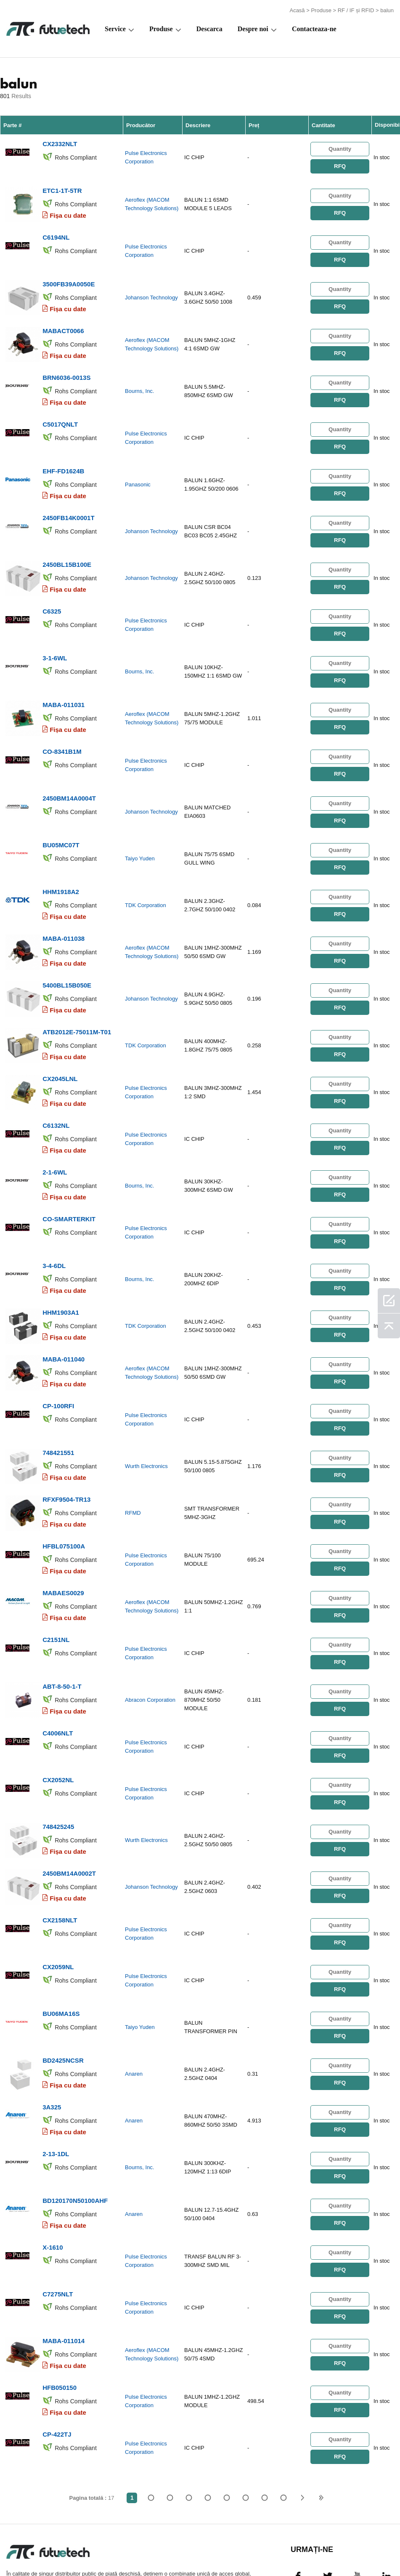  Describe the element at coordinates (253, 28) in the screenshot. I see `Despre noi` at that location.